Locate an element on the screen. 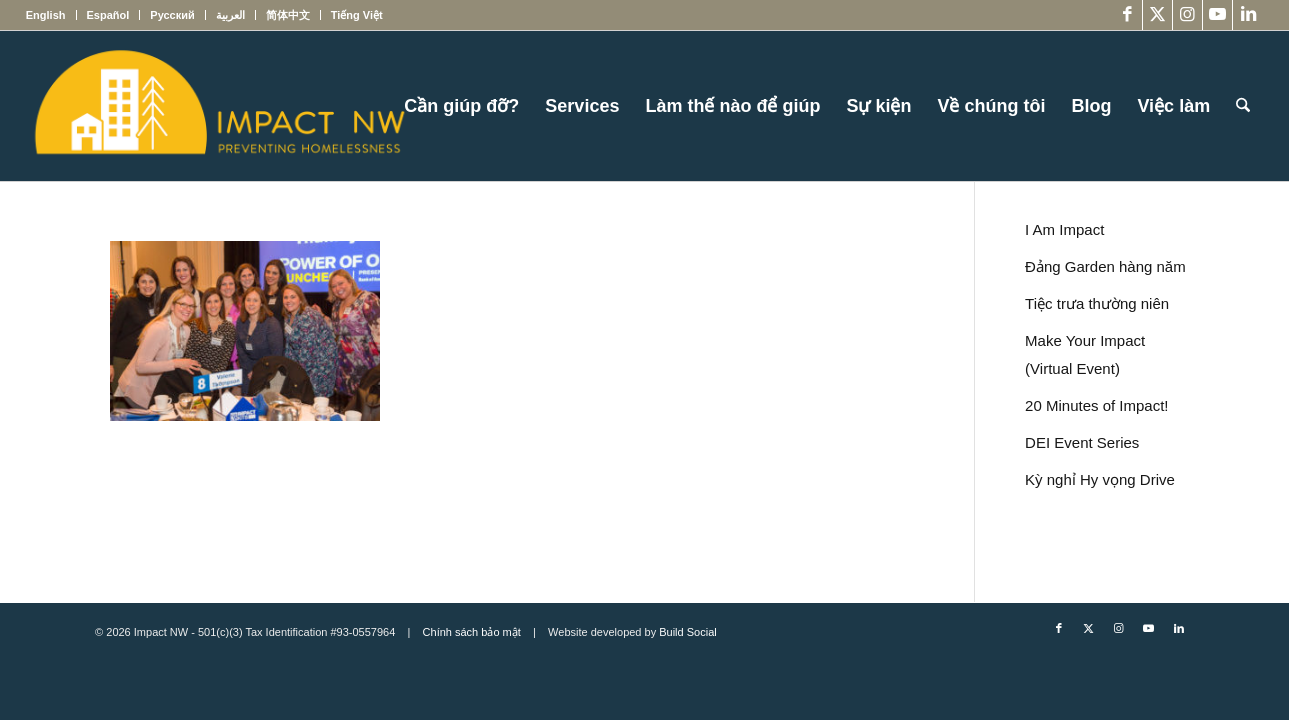 The height and width of the screenshot is (720, 1289). Make Your Impact (Virtual Event) is located at coordinates (1085, 354).